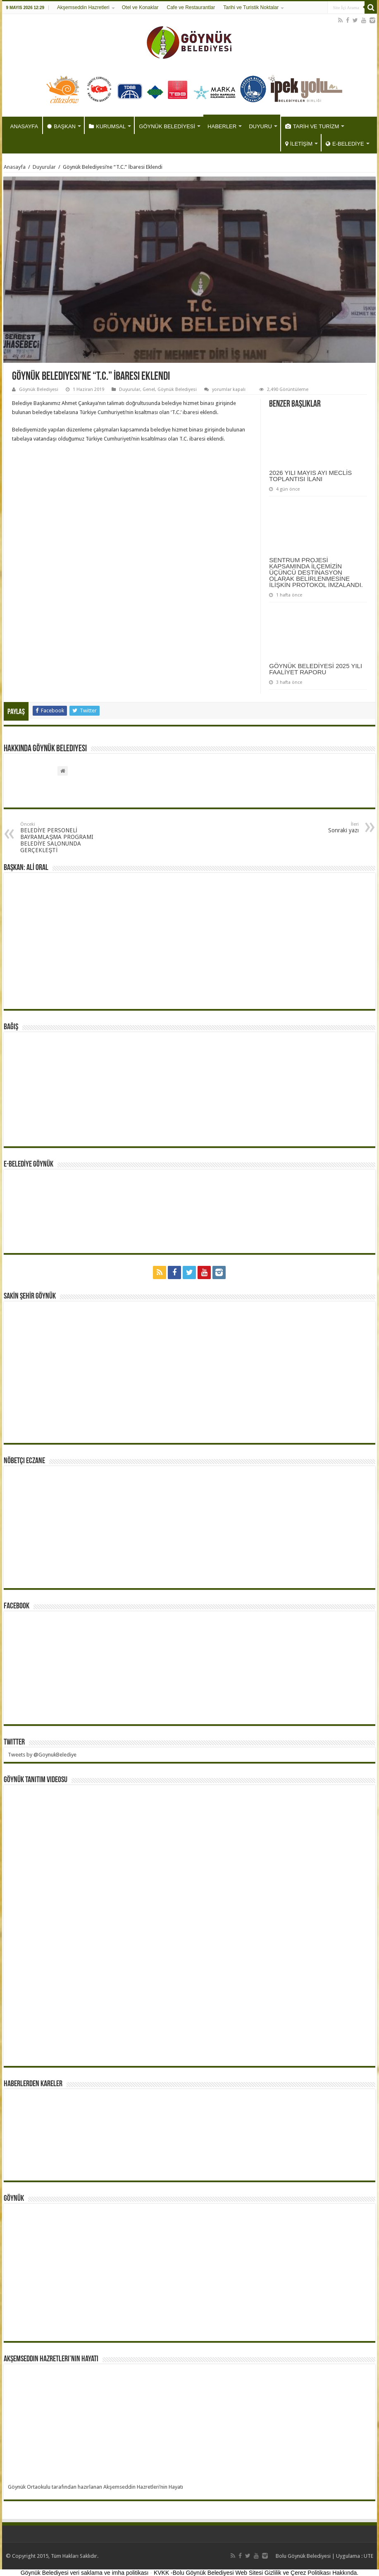  What do you see at coordinates (61, 126) in the screenshot?
I see `BAŞKAN` at bounding box center [61, 126].